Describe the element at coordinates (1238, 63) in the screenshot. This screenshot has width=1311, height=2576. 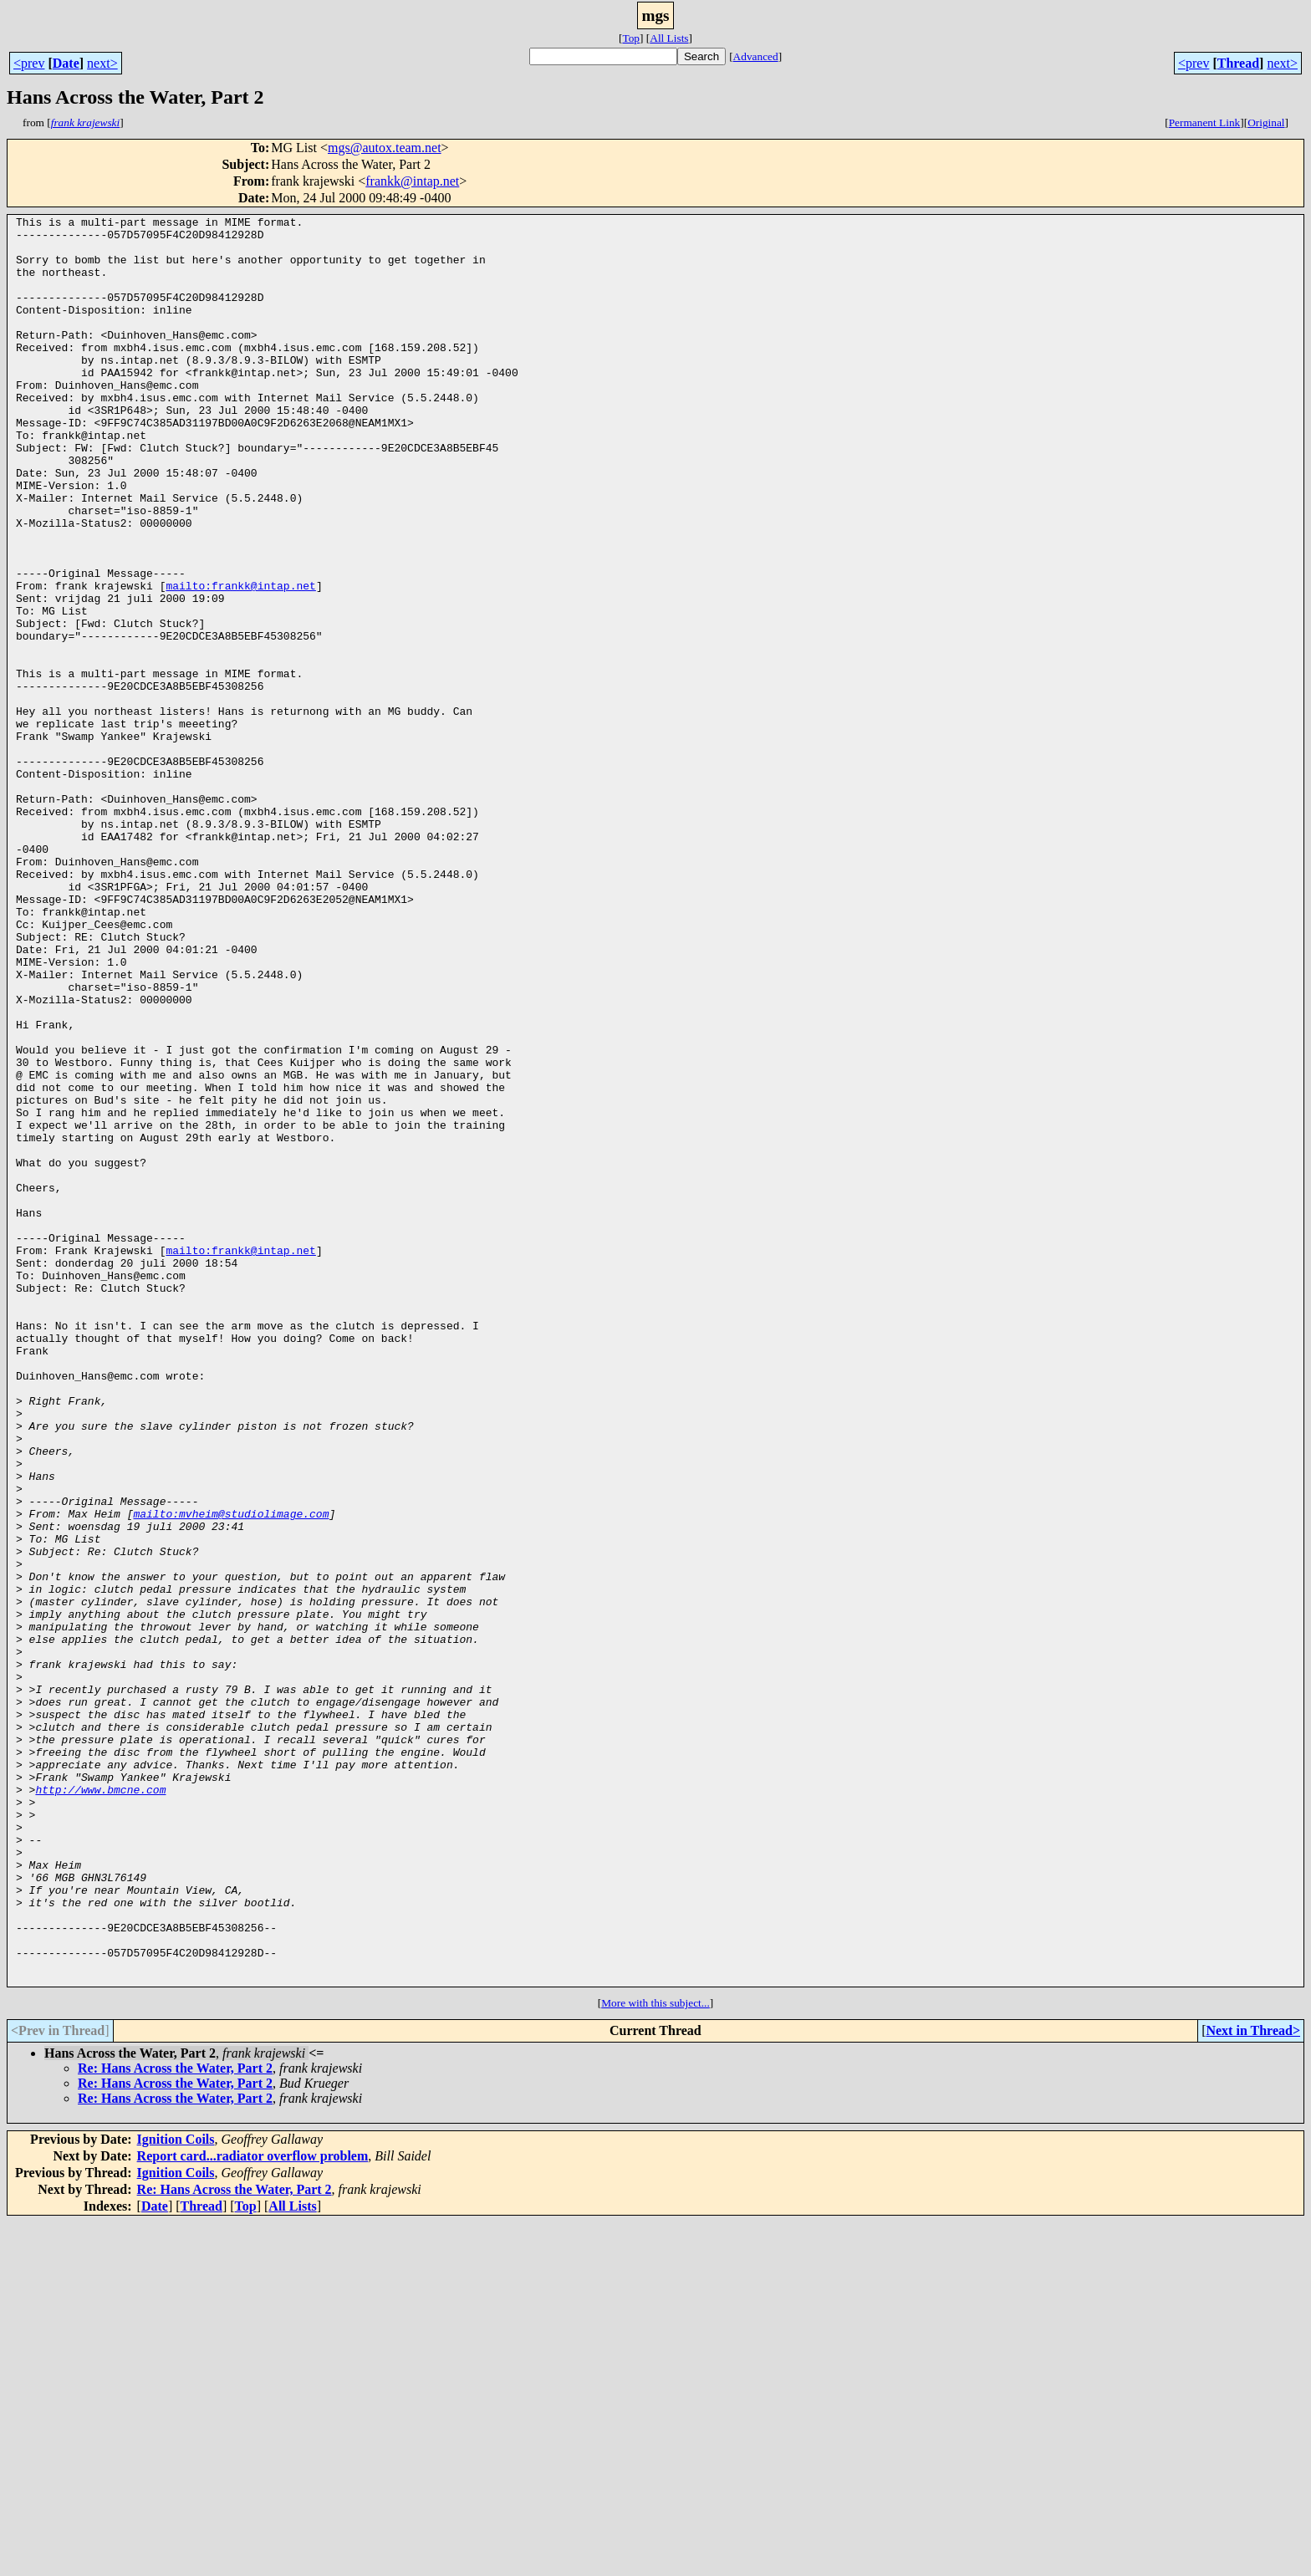
I see `Thread` at that location.